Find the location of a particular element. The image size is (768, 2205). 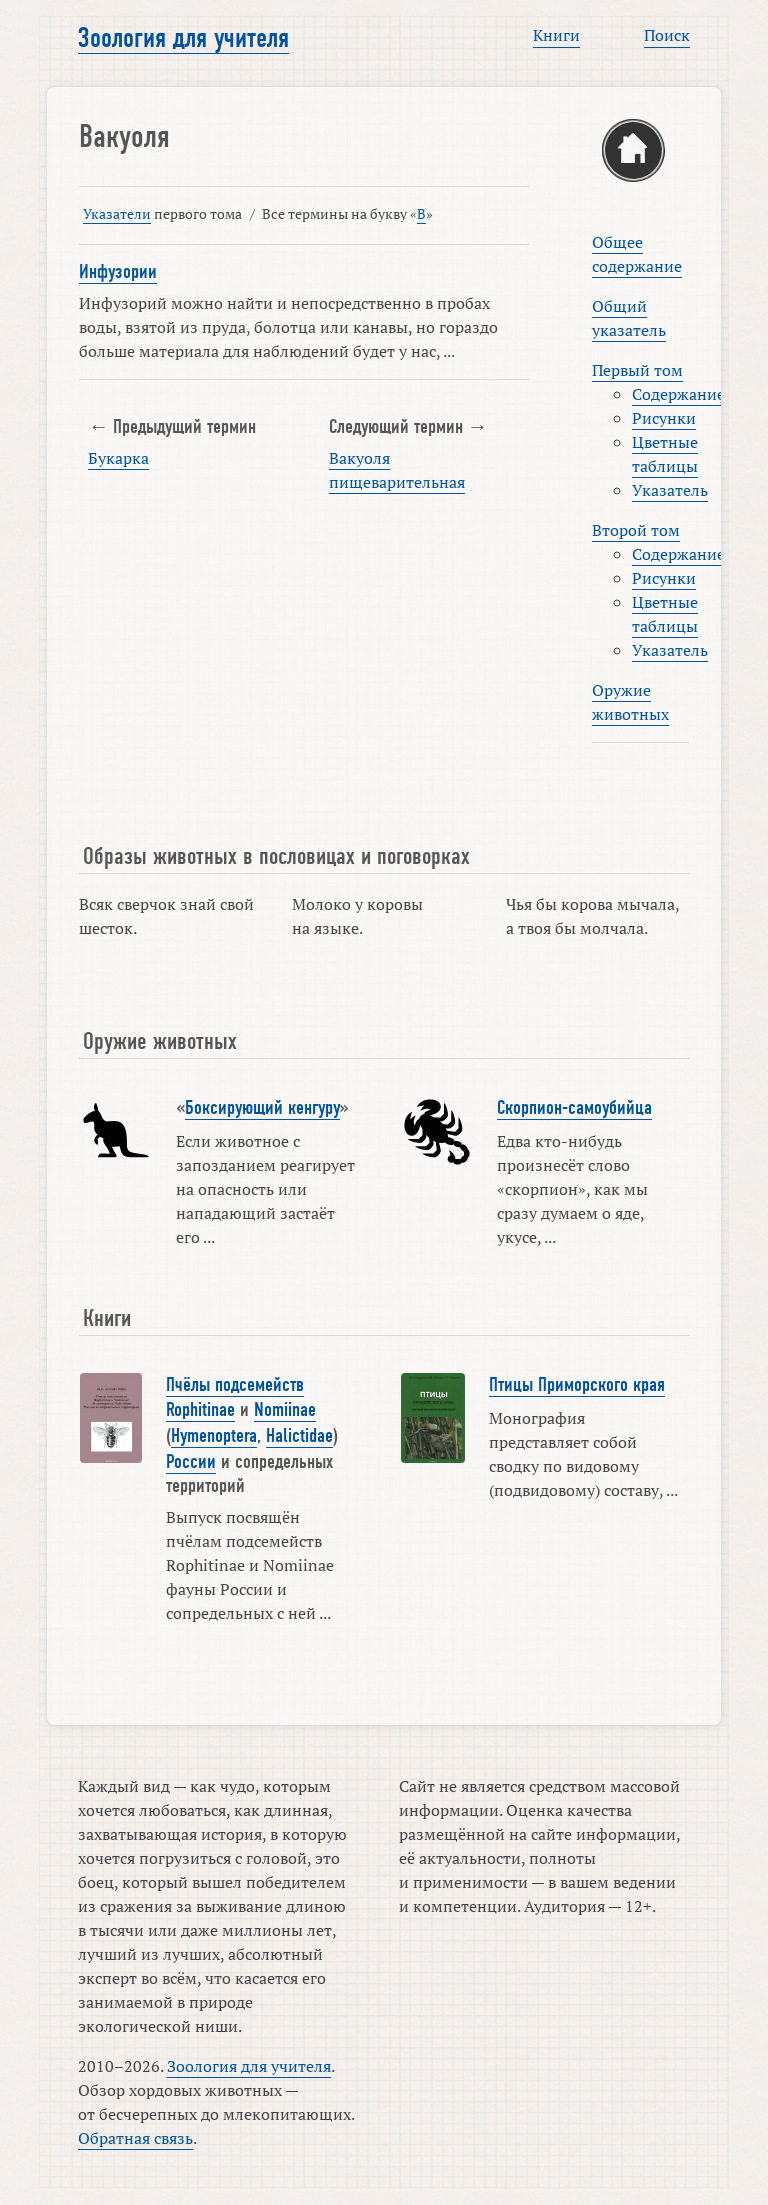

Общее содержание is located at coordinates (637, 254).